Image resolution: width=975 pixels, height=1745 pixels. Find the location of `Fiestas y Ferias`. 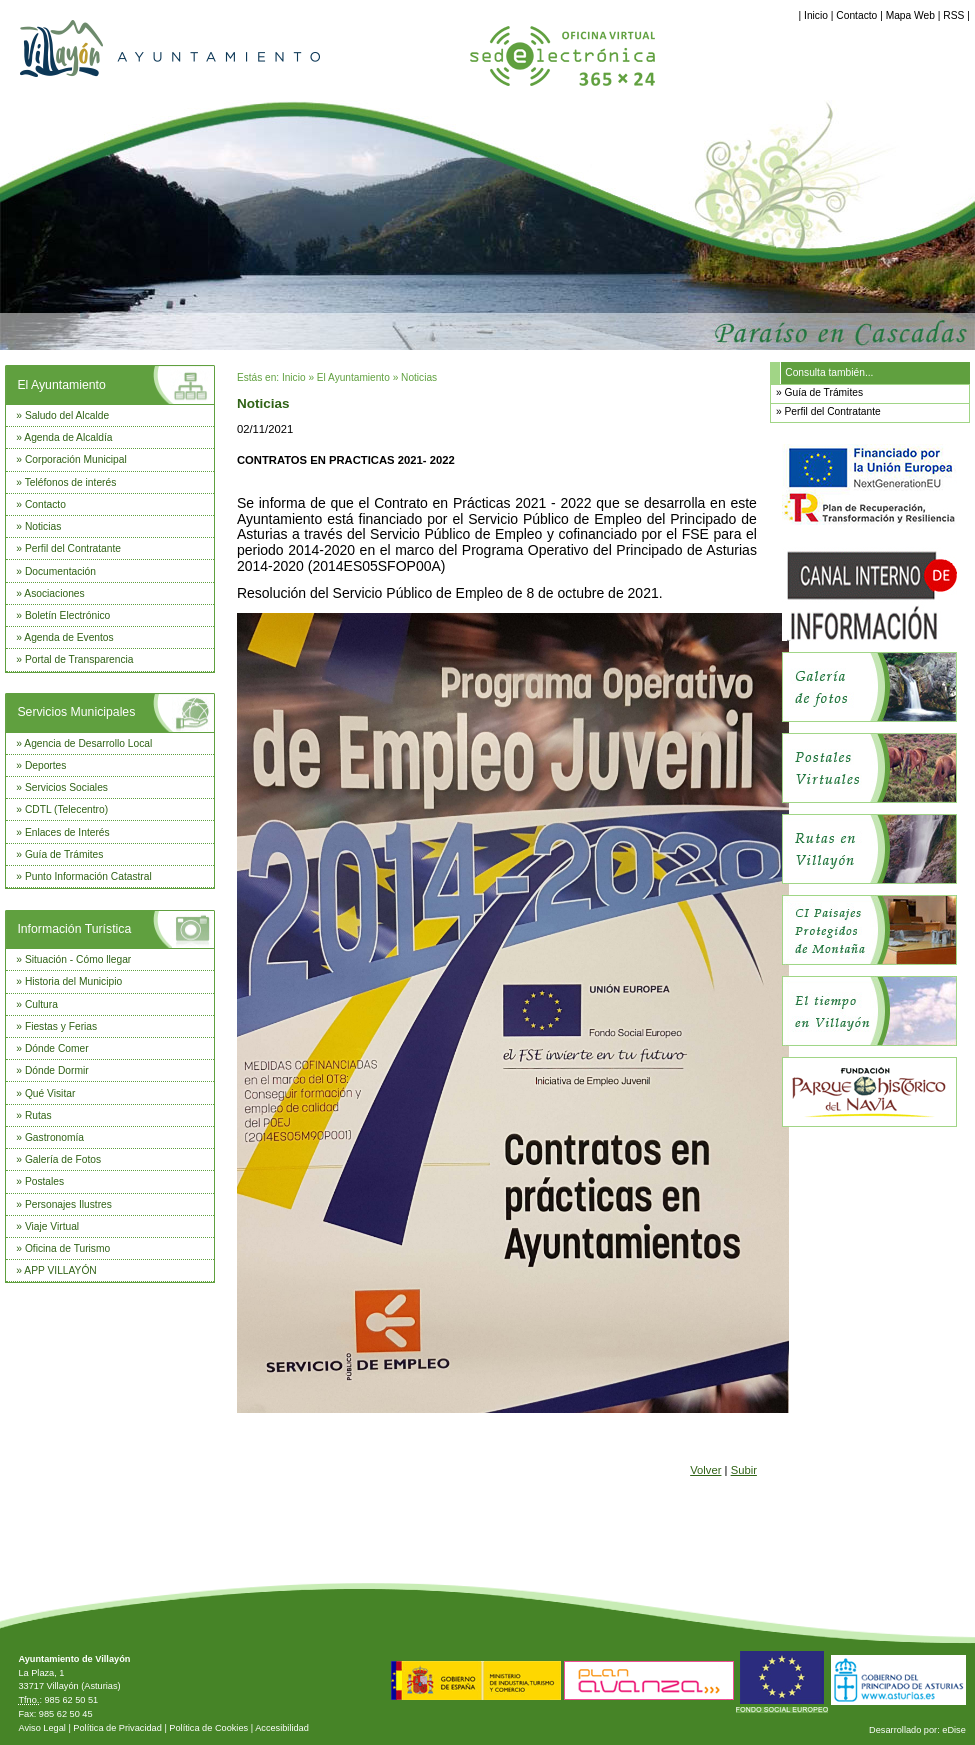

Fiestas y Ferias is located at coordinates (61, 1026).